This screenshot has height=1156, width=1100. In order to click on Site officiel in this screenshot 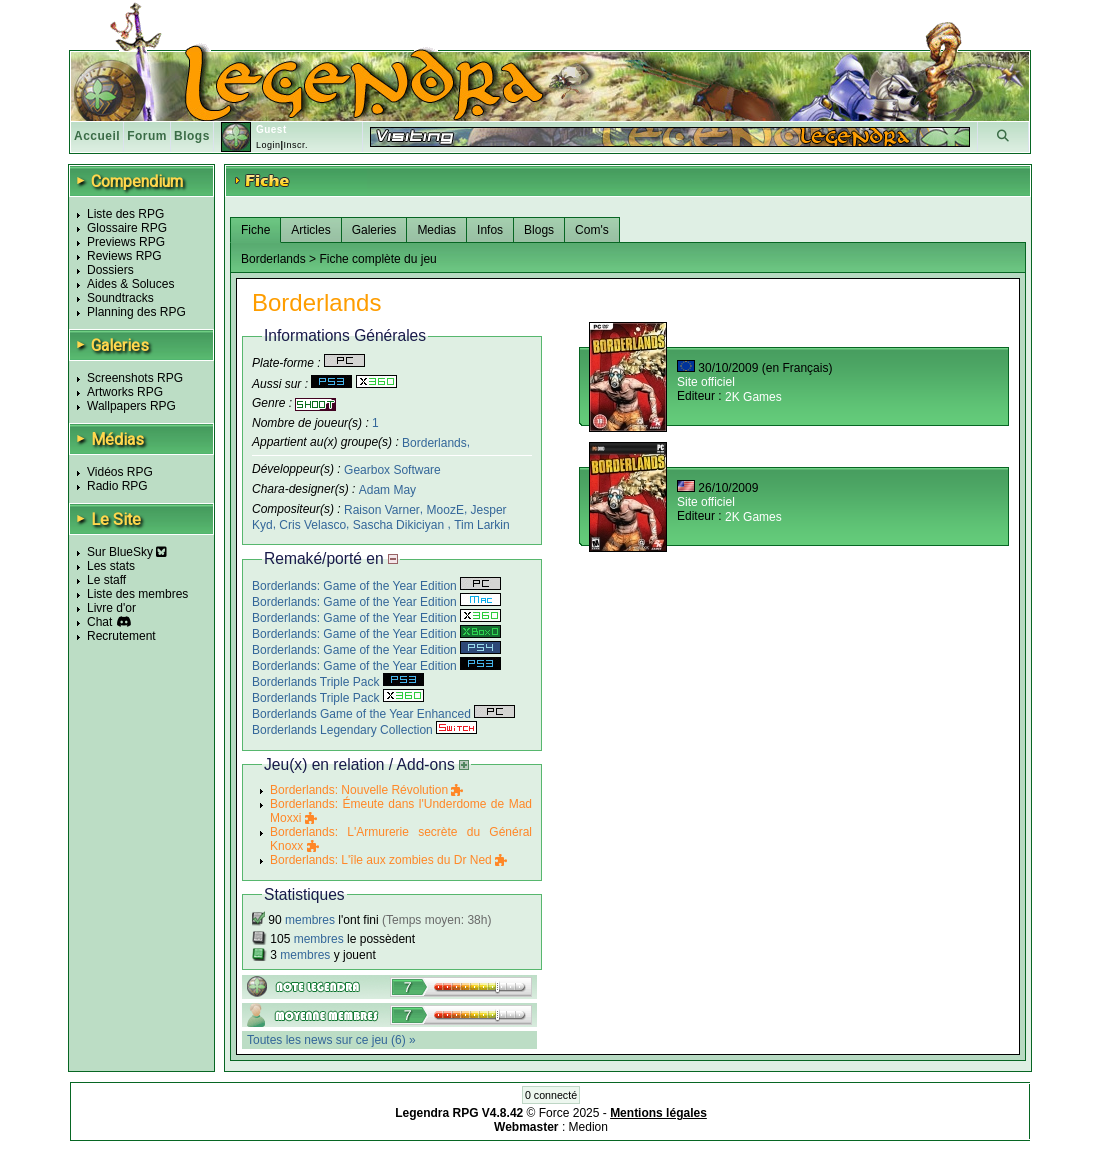, I will do `click(706, 382)`.